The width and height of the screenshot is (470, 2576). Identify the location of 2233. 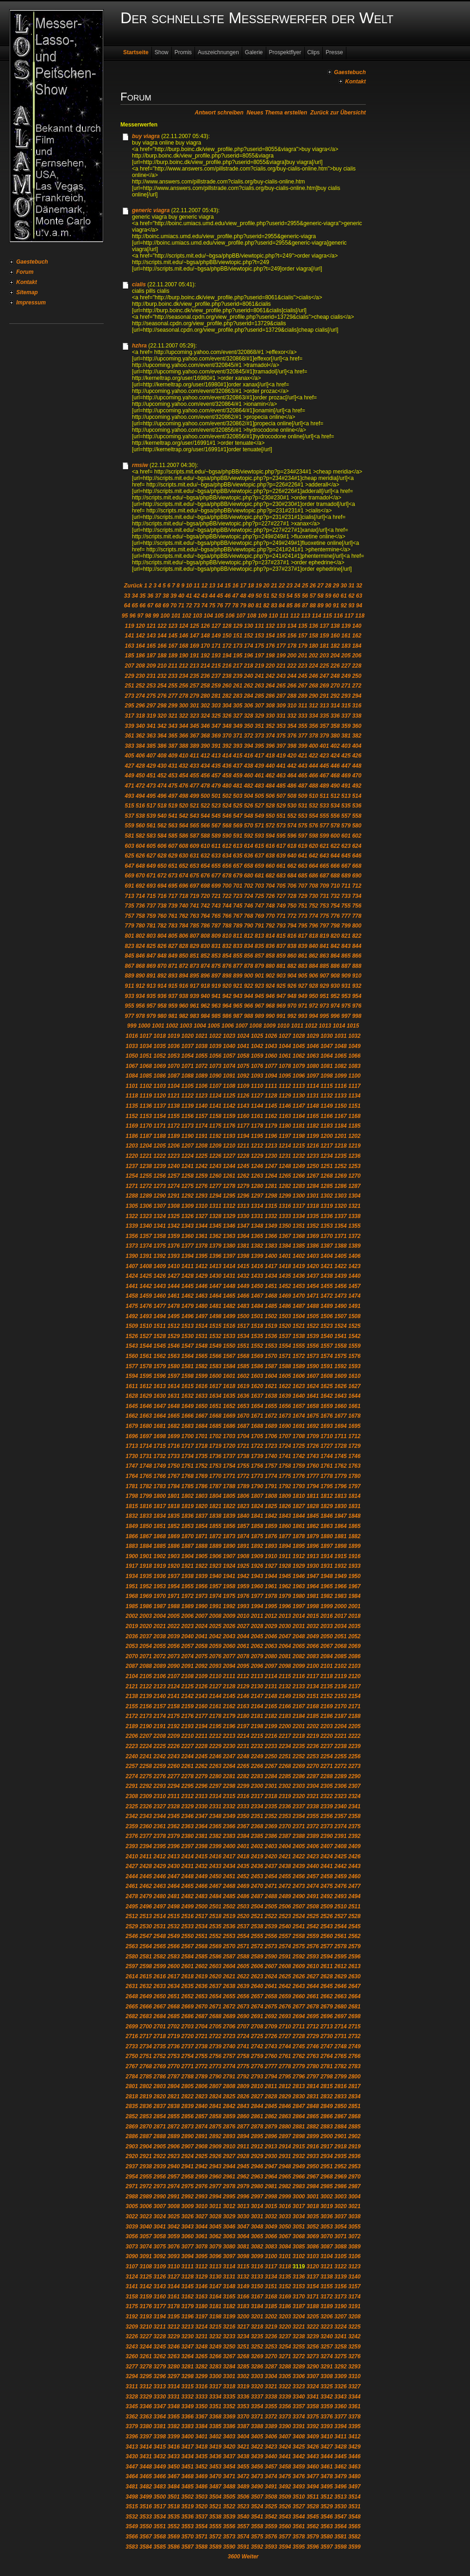
(271, 1746).